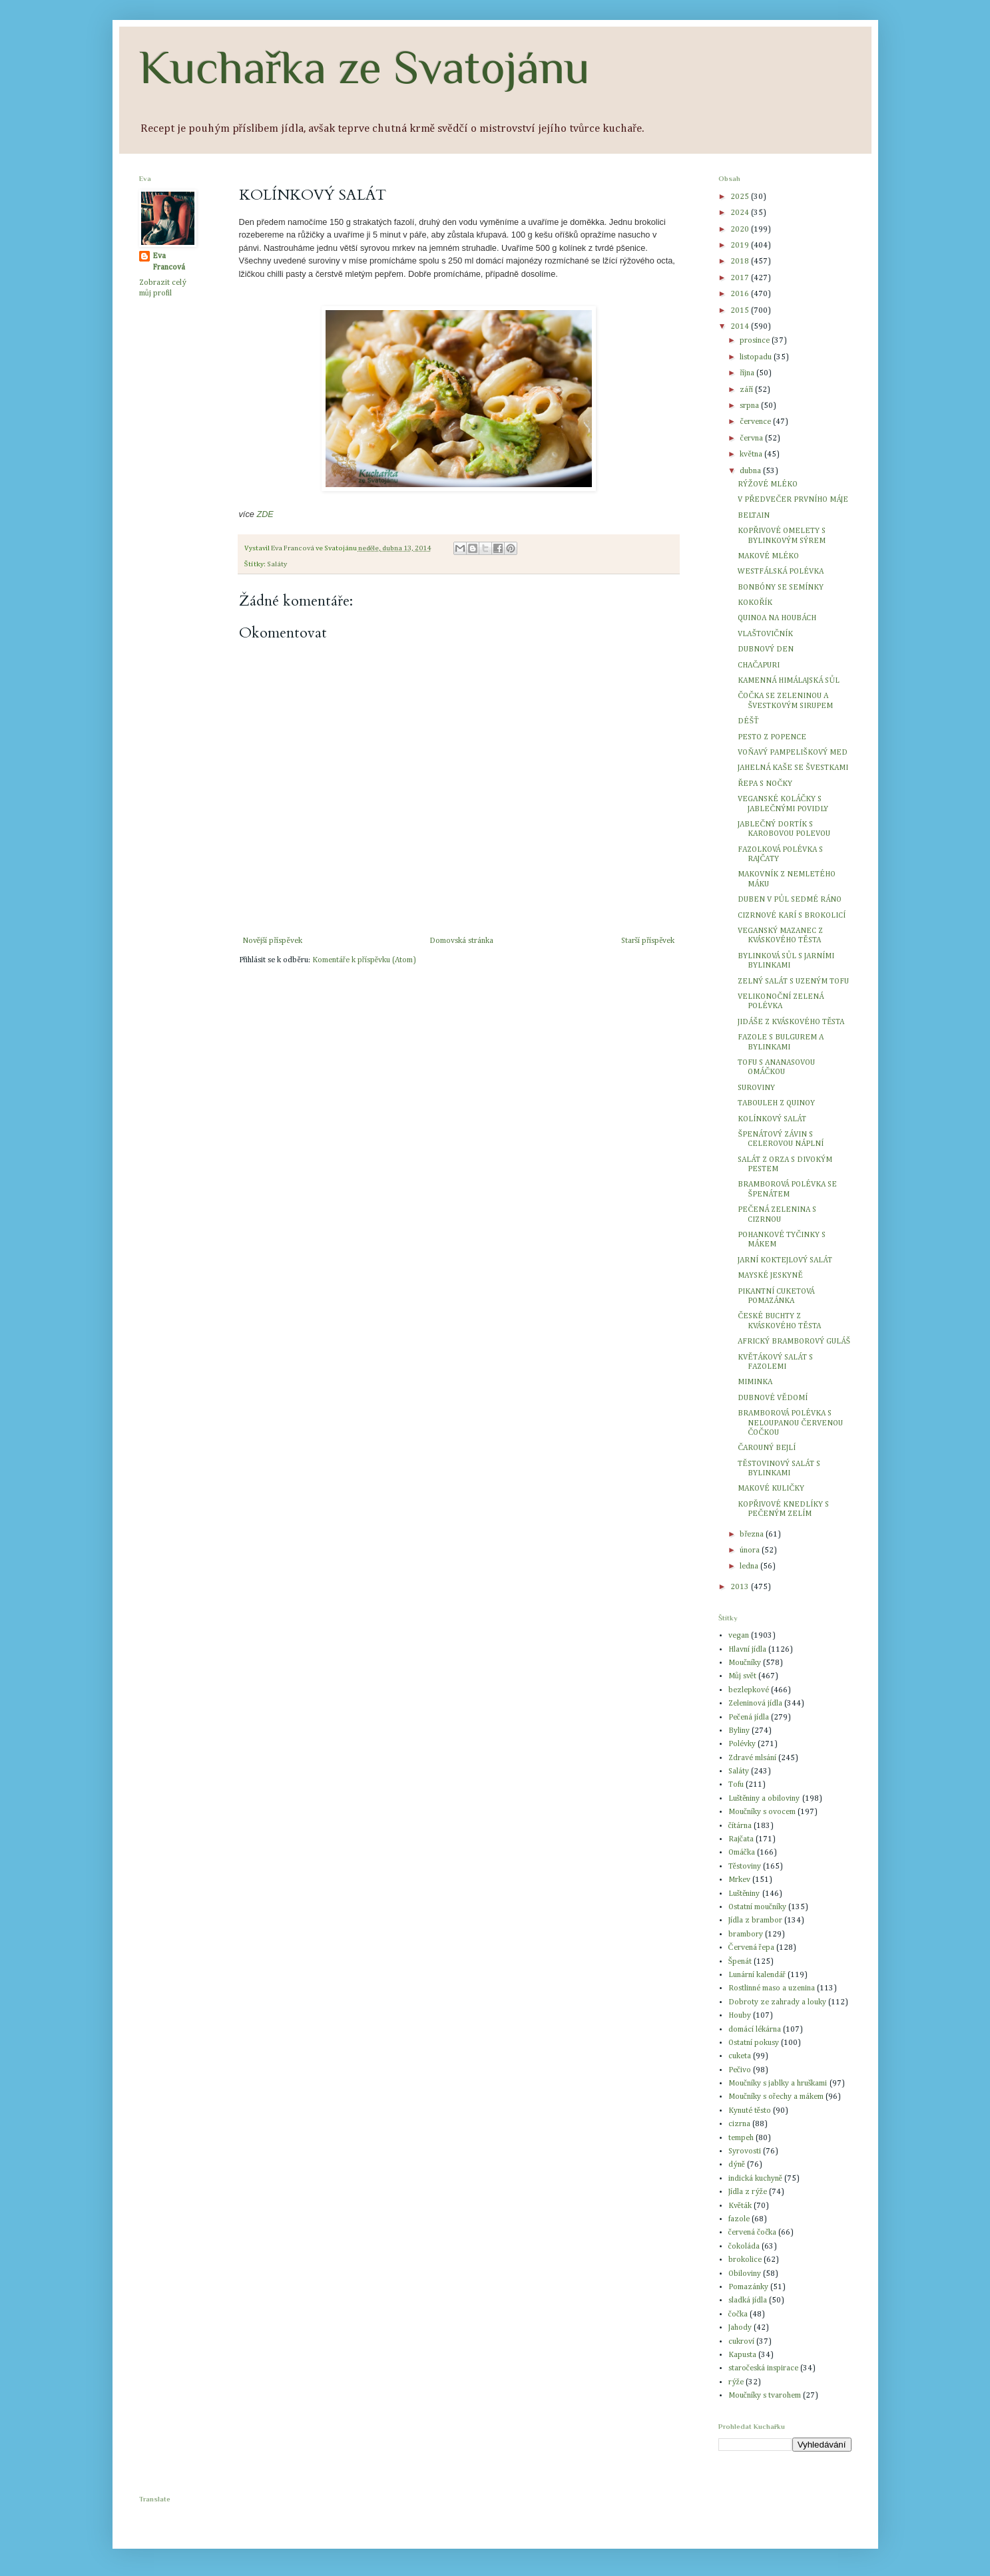  What do you see at coordinates (776, 2097) in the screenshot?
I see `Moučníky s ořechy a mákem` at bounding box center [776, 2097].